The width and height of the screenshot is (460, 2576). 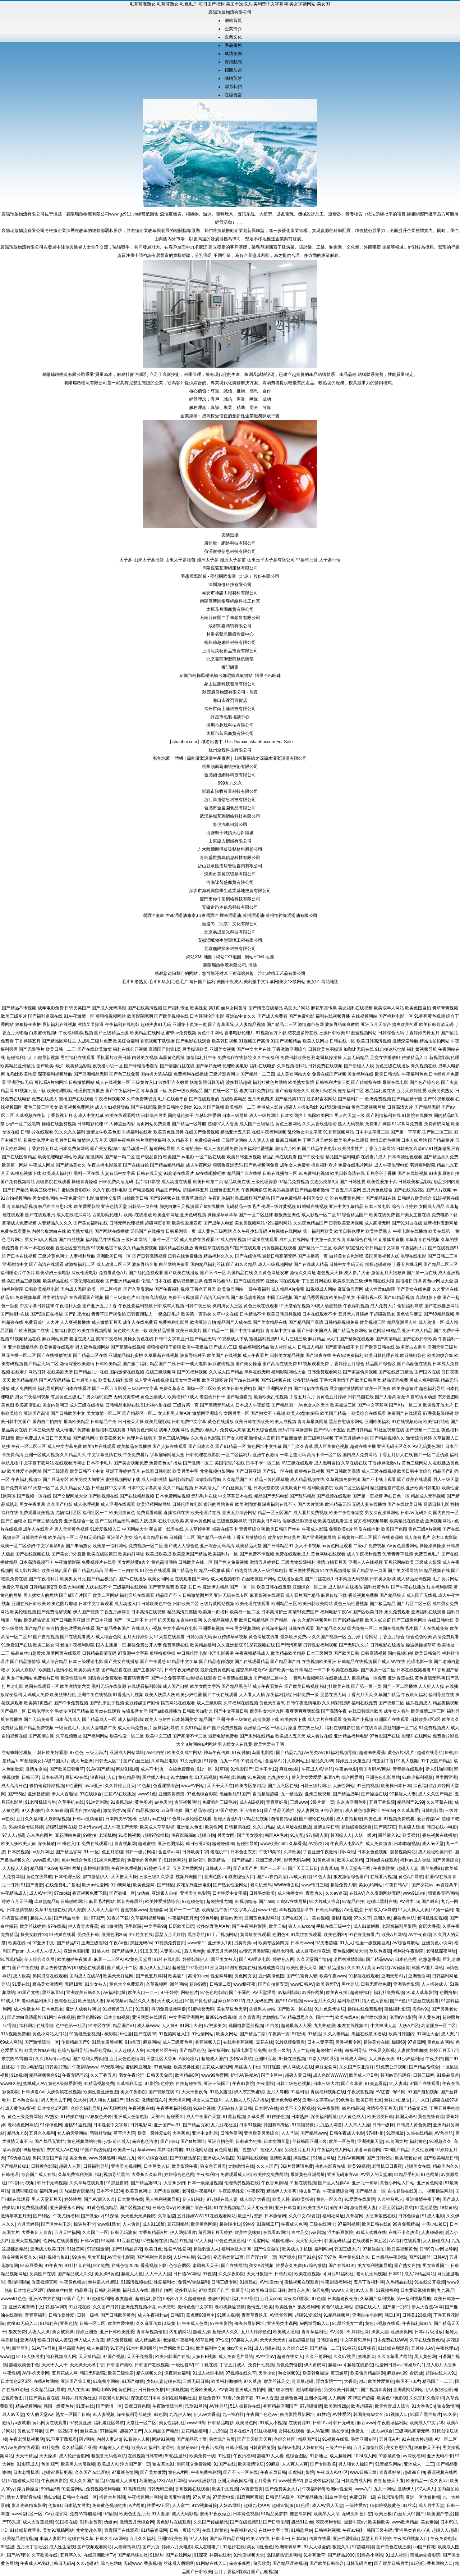 I want to click on 伦理在线电影, so click(x=413, y=1256).